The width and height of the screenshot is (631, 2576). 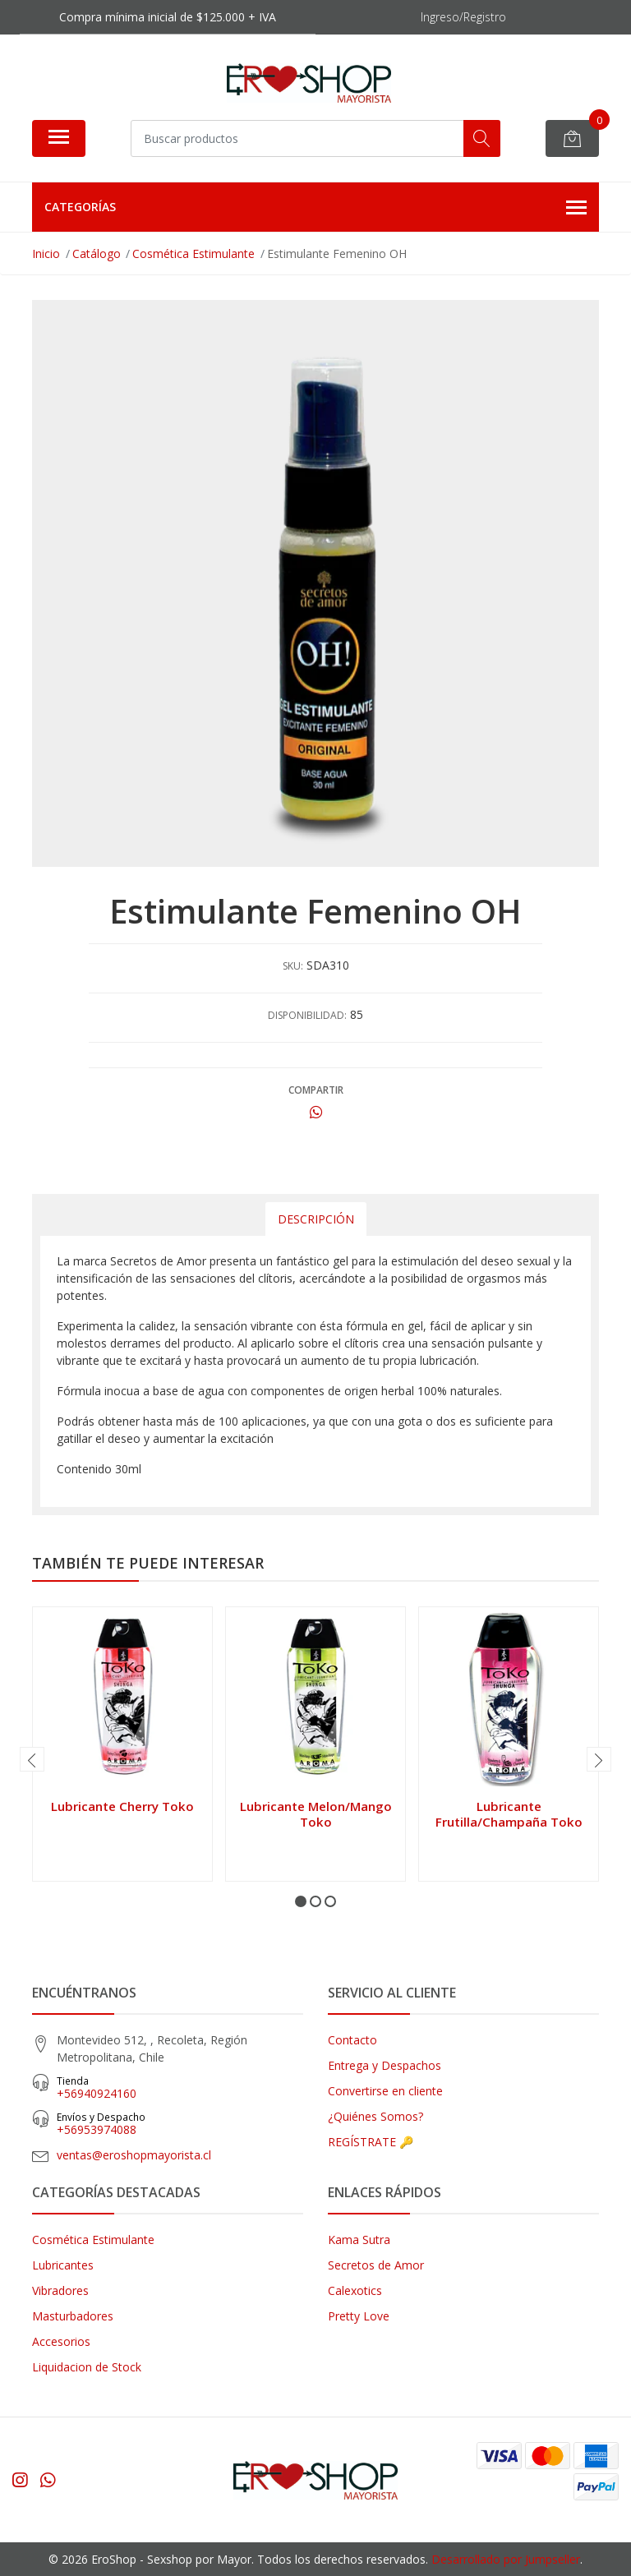 What do you see at coordinates (316, 1219) in the screenshot?
I see `Descripción [tab]` at bounding box center [316, 1219].